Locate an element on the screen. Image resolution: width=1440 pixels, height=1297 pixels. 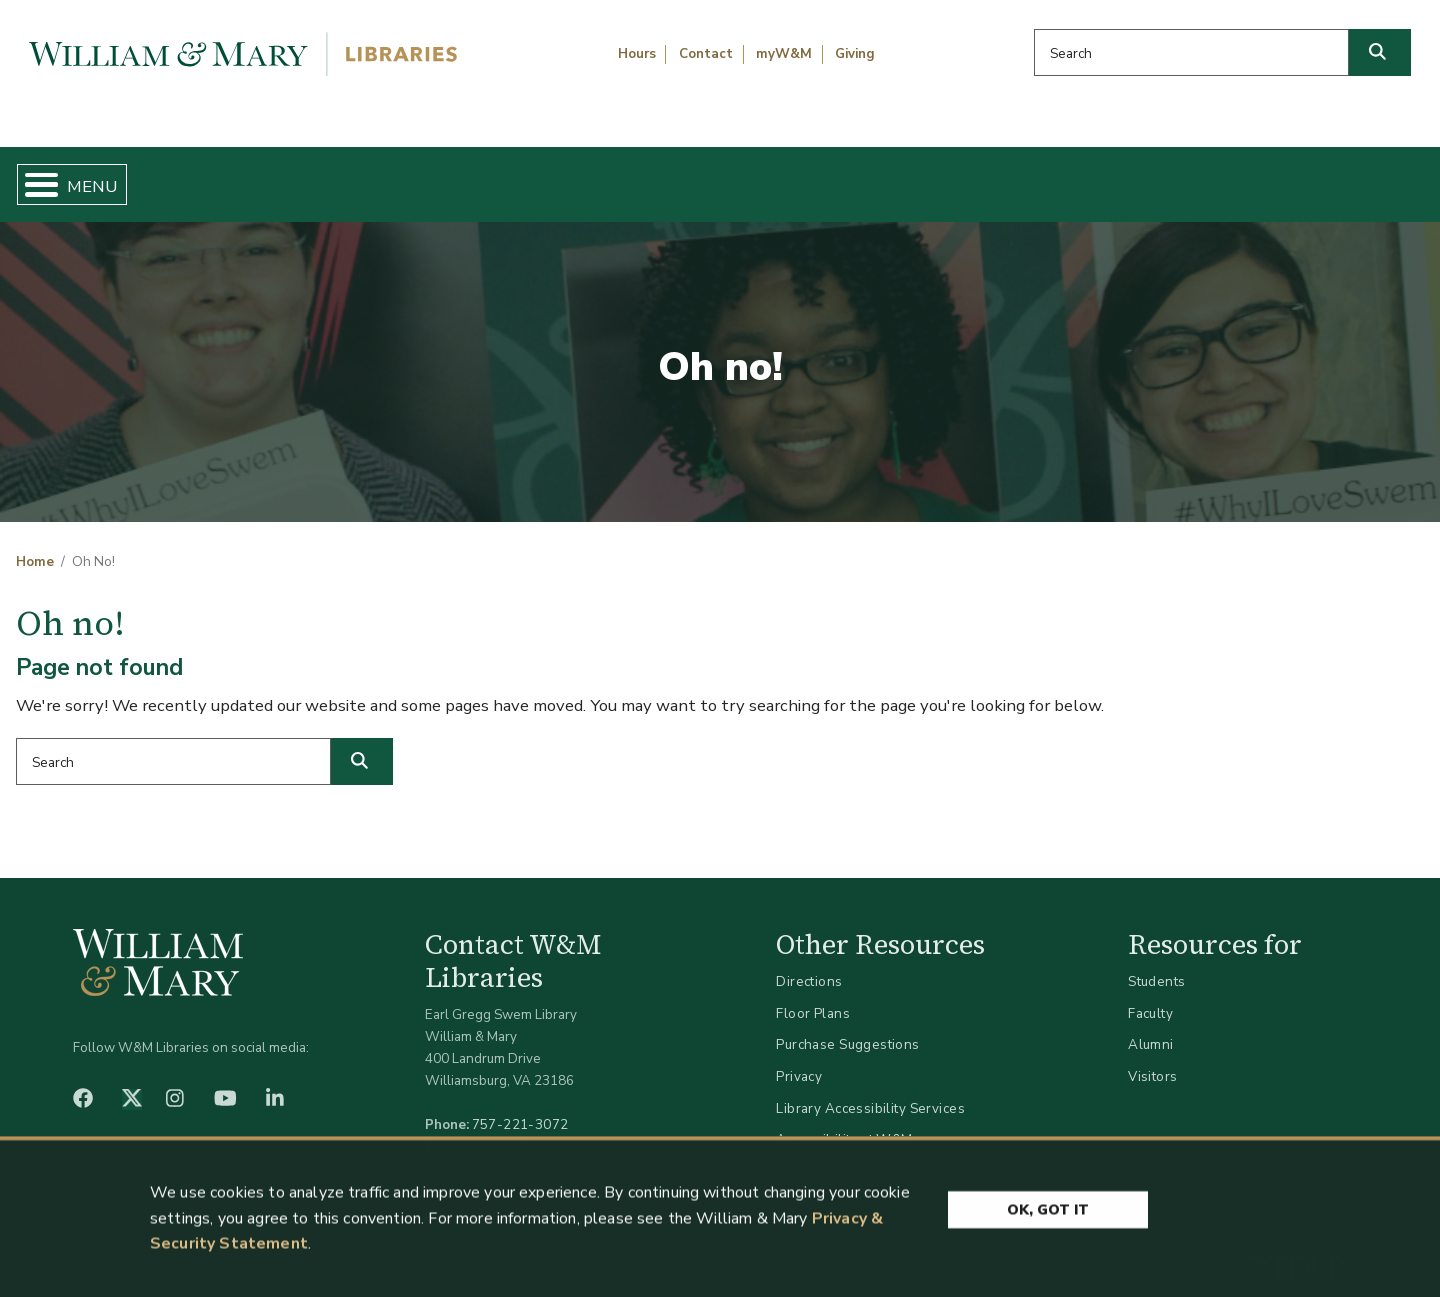
Hours is located at coordinates (637, 54).